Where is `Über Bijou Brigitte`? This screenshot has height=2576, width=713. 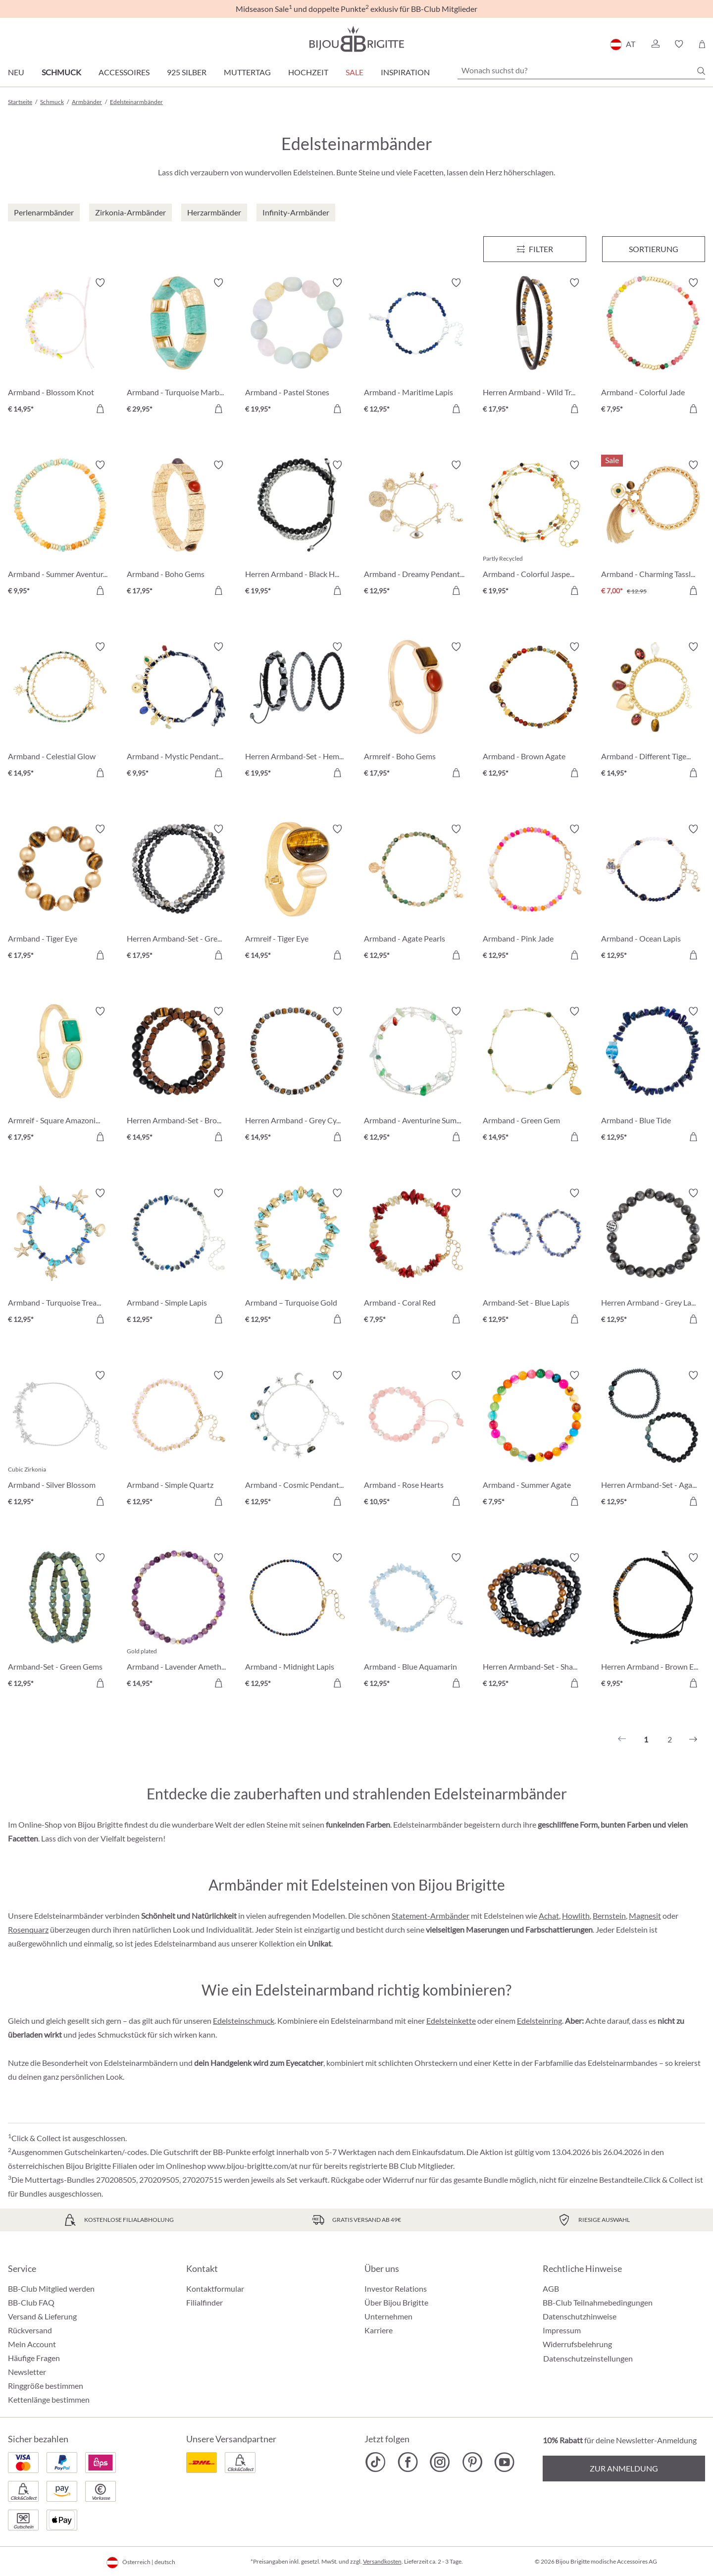 Über Bijou Brigitte is located at coordinates (396, 2302).